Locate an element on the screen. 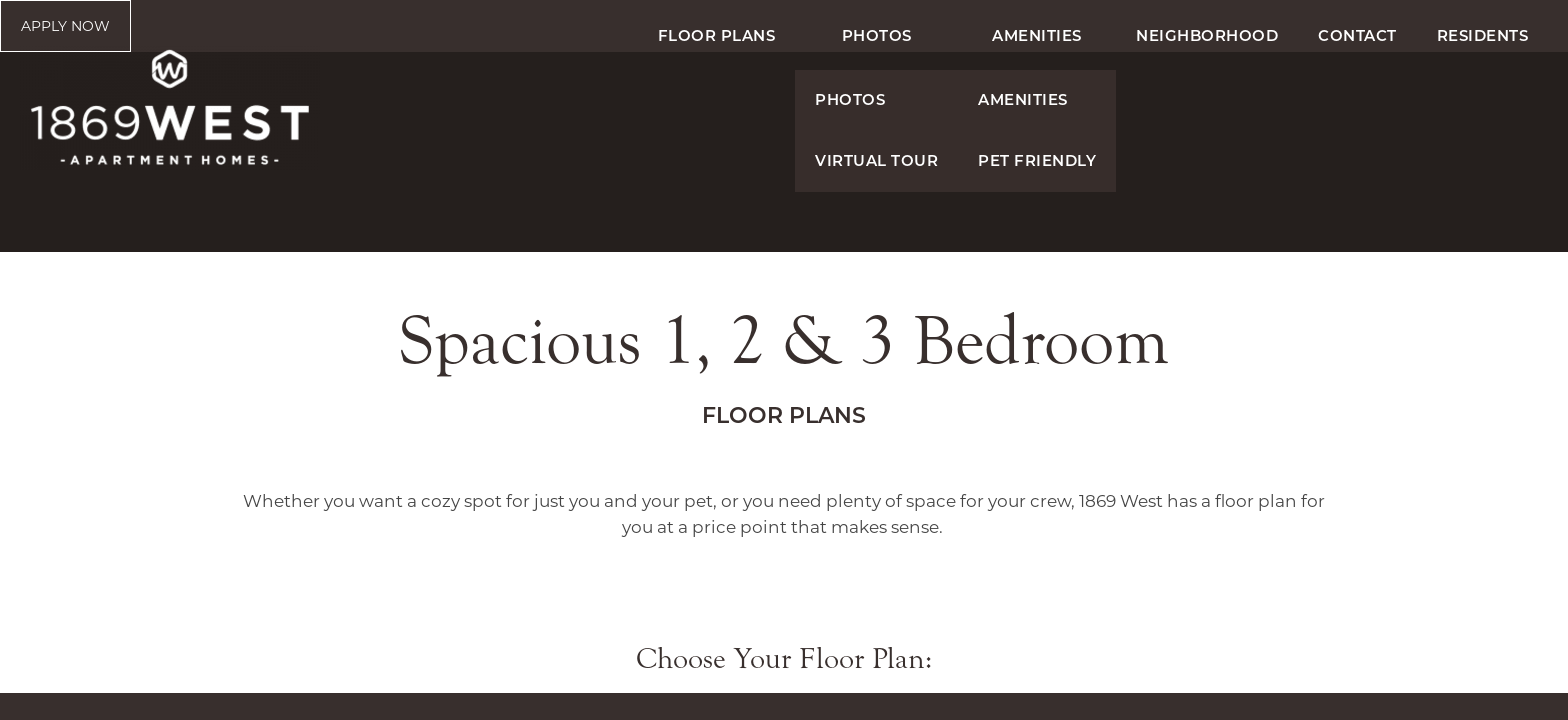 The height and width of the screenshot is (720, 1568). Residents is located at coordinates (1483, 100).